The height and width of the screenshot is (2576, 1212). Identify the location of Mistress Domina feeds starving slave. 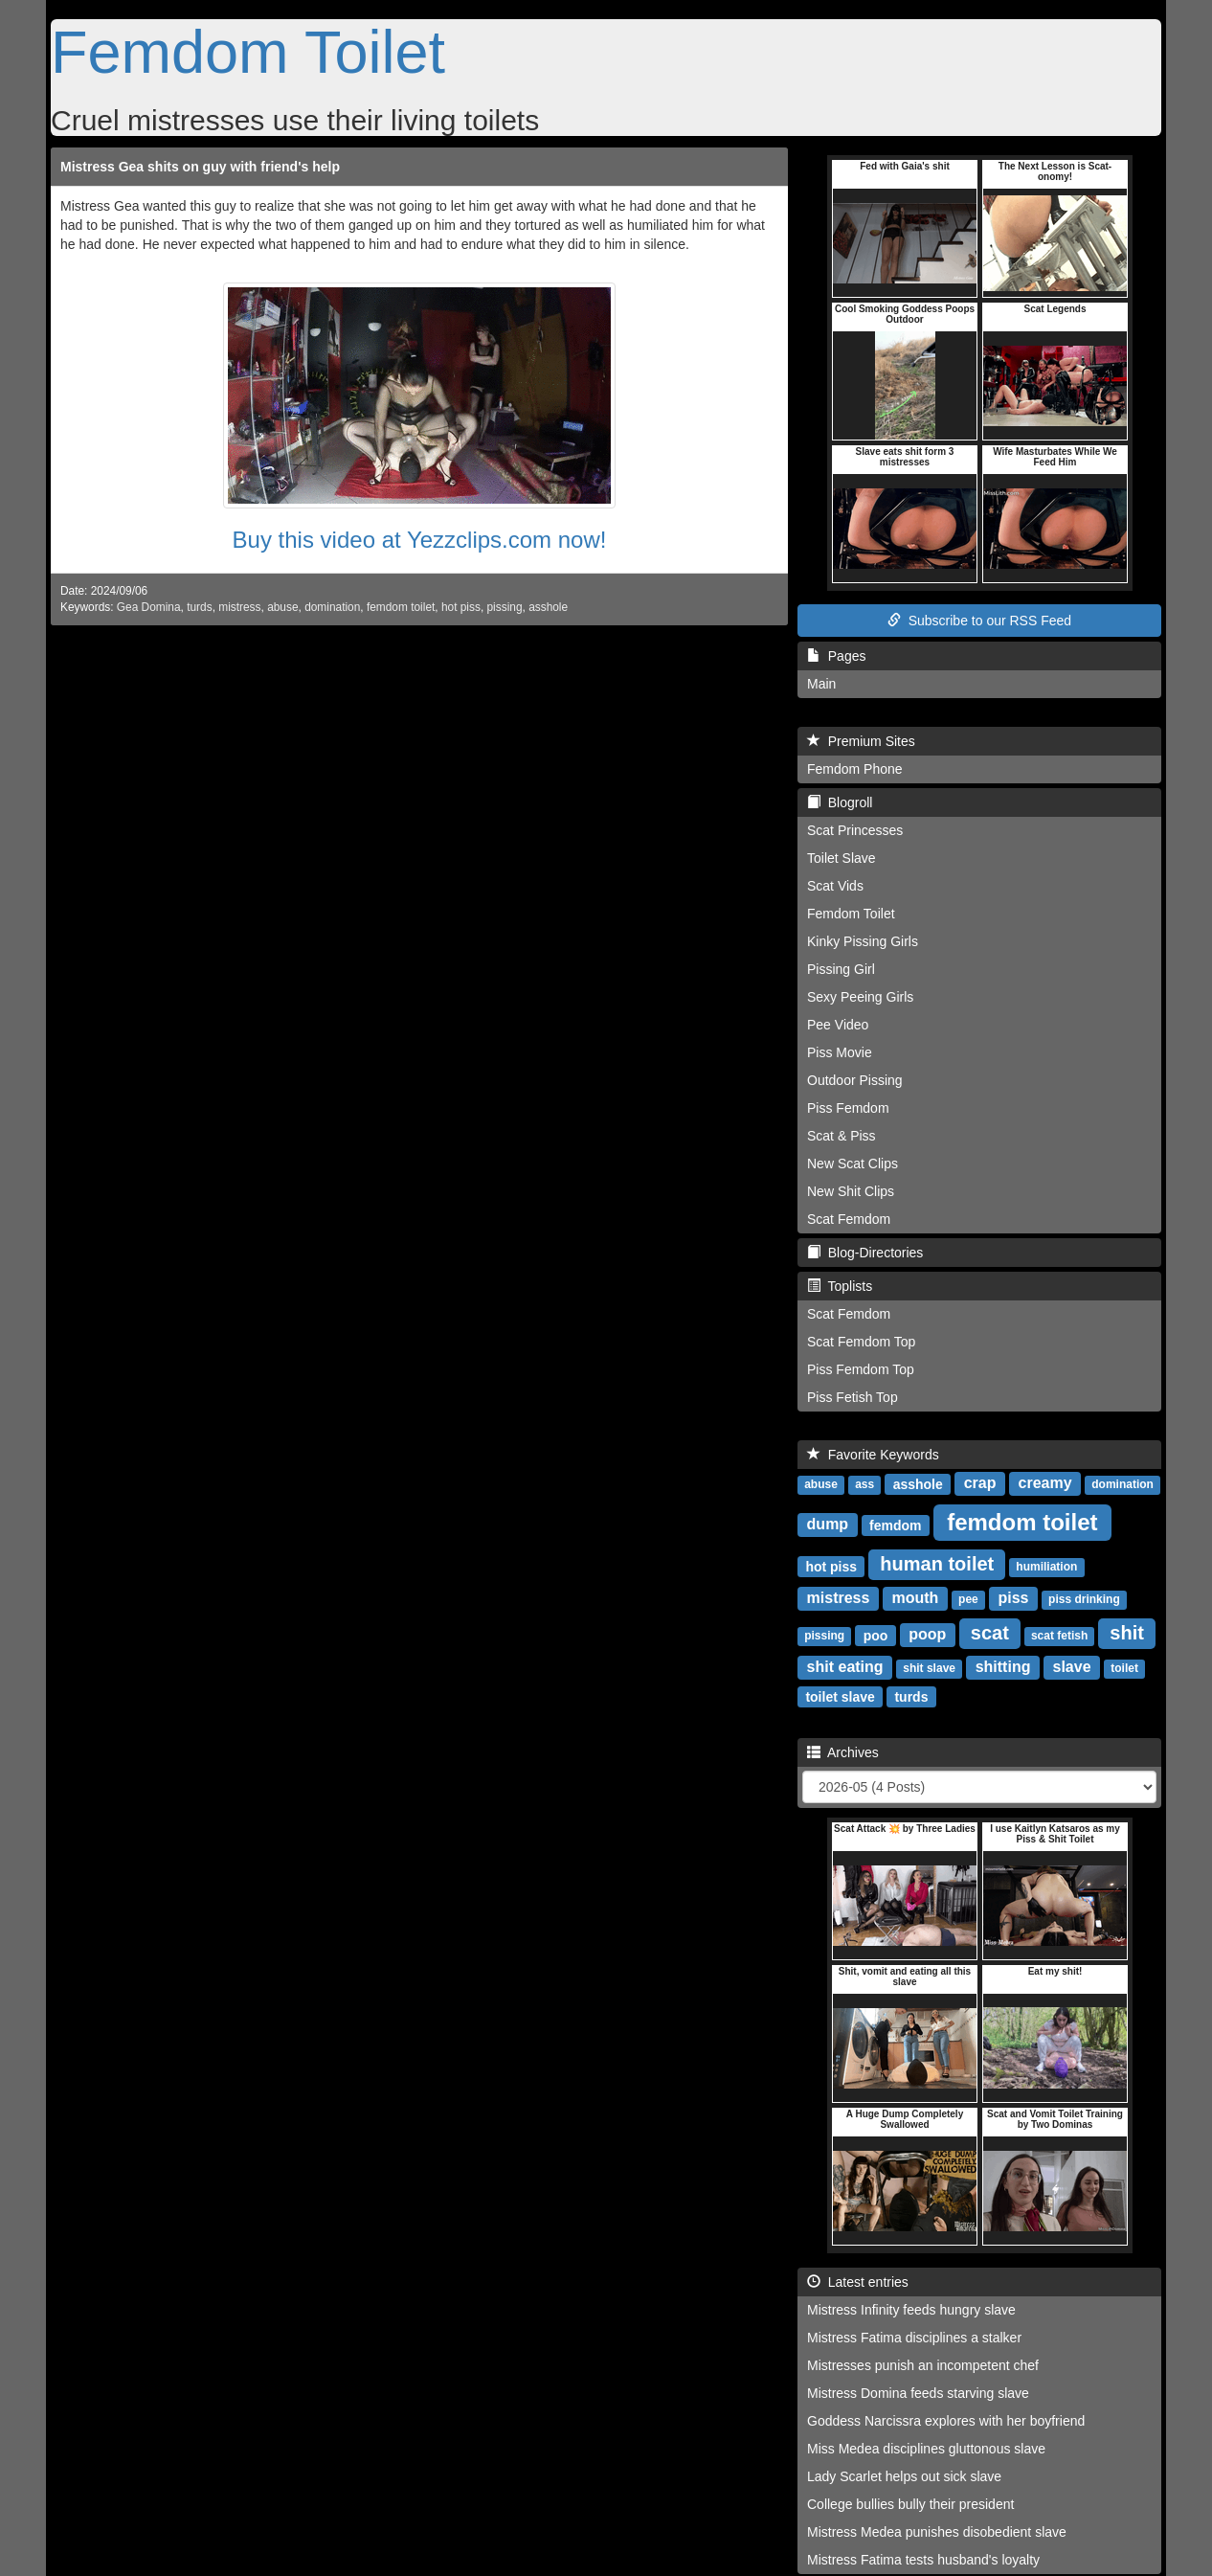
(918, 2393).